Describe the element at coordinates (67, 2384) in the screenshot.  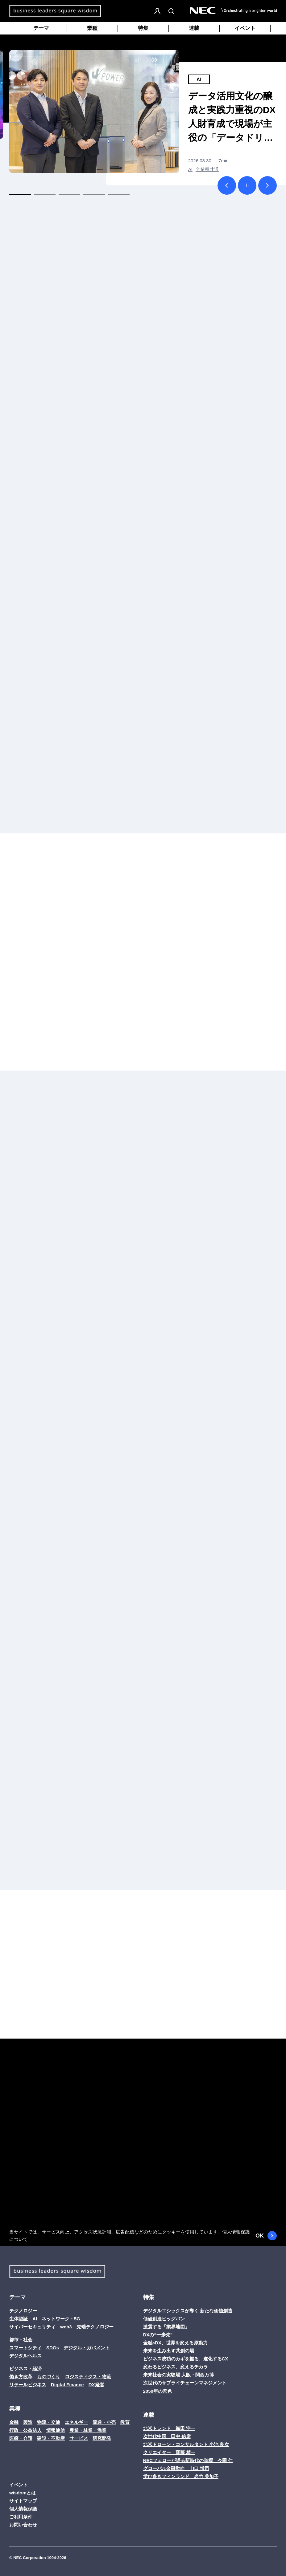
I see `Digital Finance` at that location.